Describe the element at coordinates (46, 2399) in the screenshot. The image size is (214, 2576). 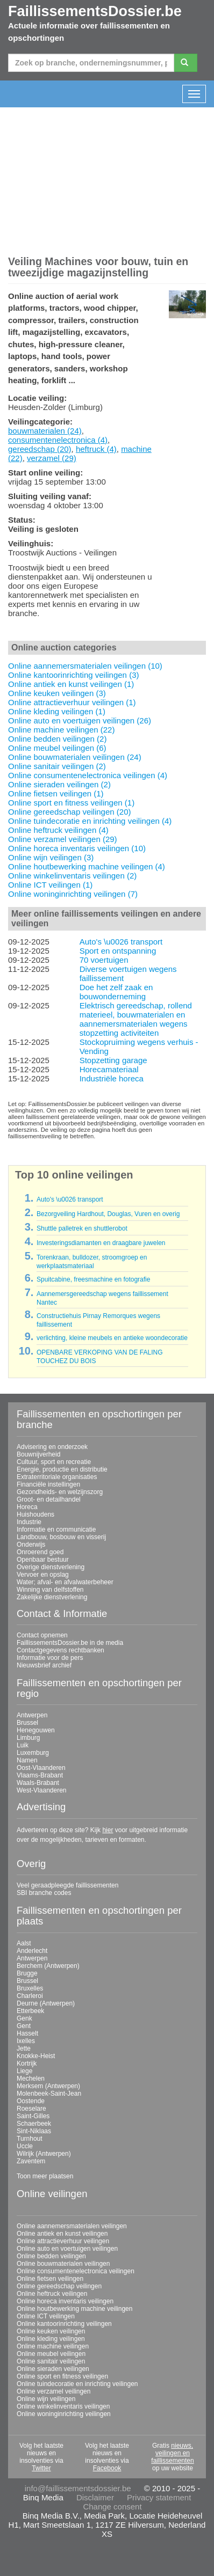
I see `Online wijn veilingen` at that location.